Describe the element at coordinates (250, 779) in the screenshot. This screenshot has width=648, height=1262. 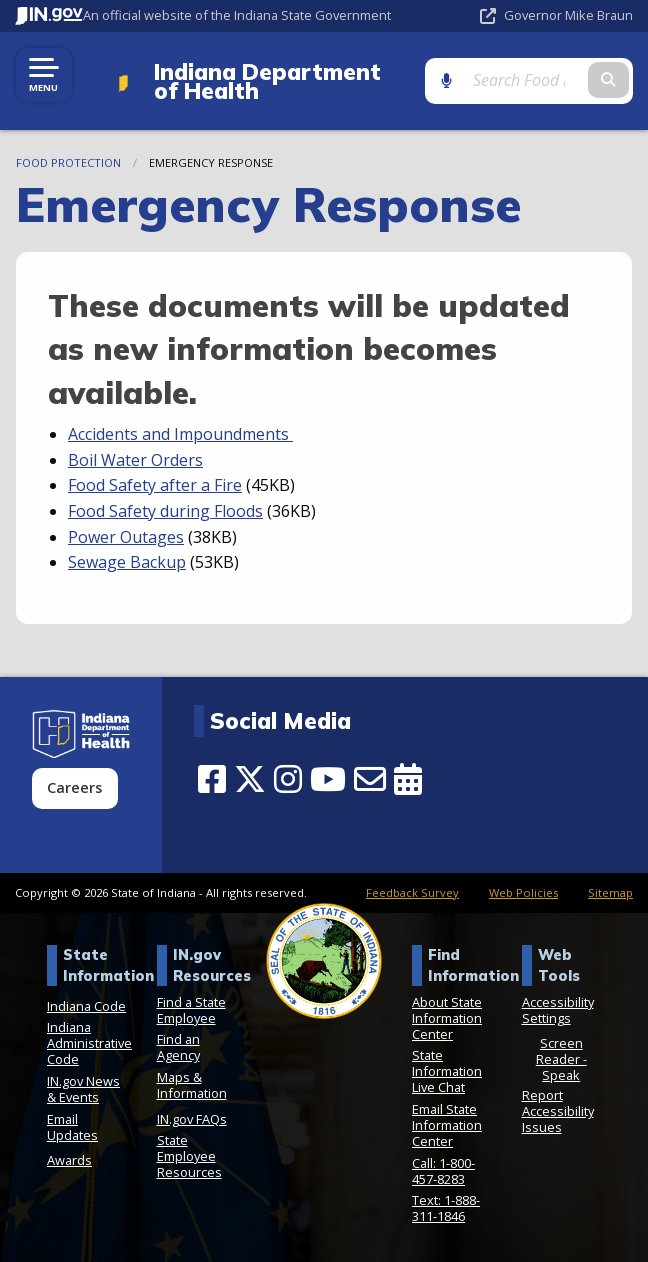
I see `[Twitter/X]` at that location.